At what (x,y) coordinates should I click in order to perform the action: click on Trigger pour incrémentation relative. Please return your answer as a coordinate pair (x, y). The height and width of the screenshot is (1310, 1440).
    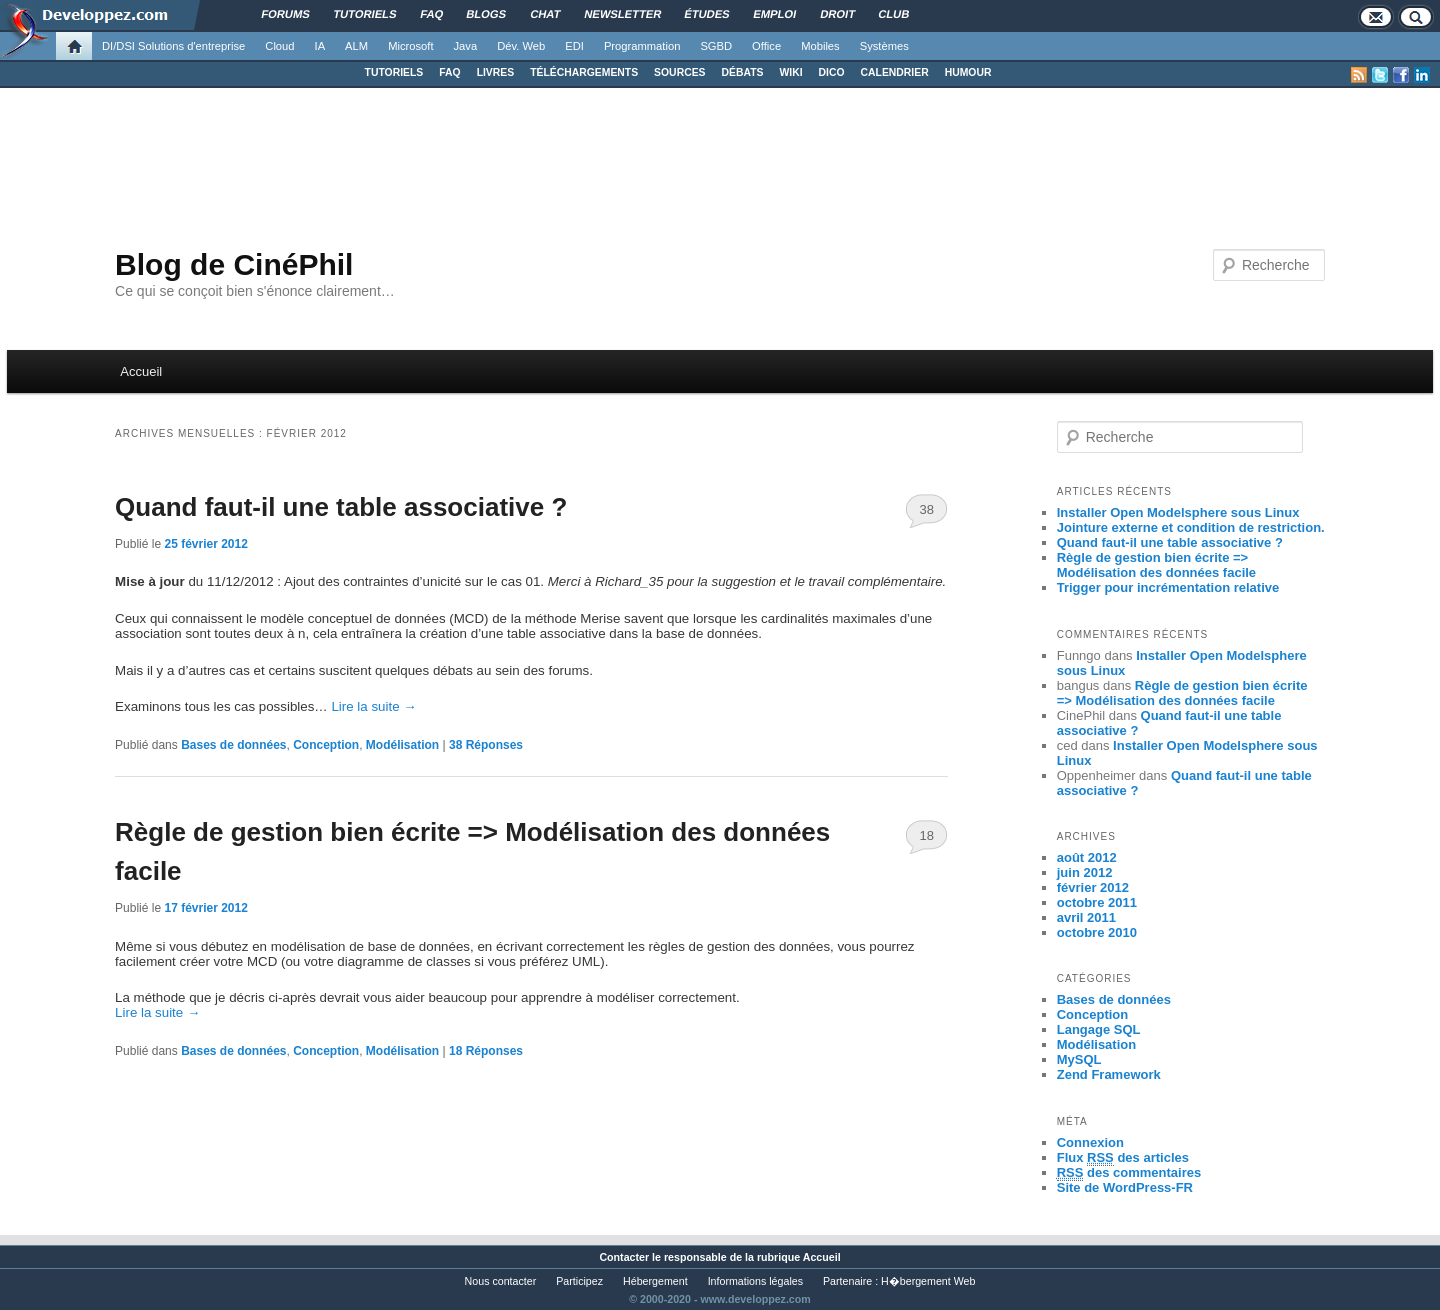
    Looking at the image, I should click on (1168, 587).